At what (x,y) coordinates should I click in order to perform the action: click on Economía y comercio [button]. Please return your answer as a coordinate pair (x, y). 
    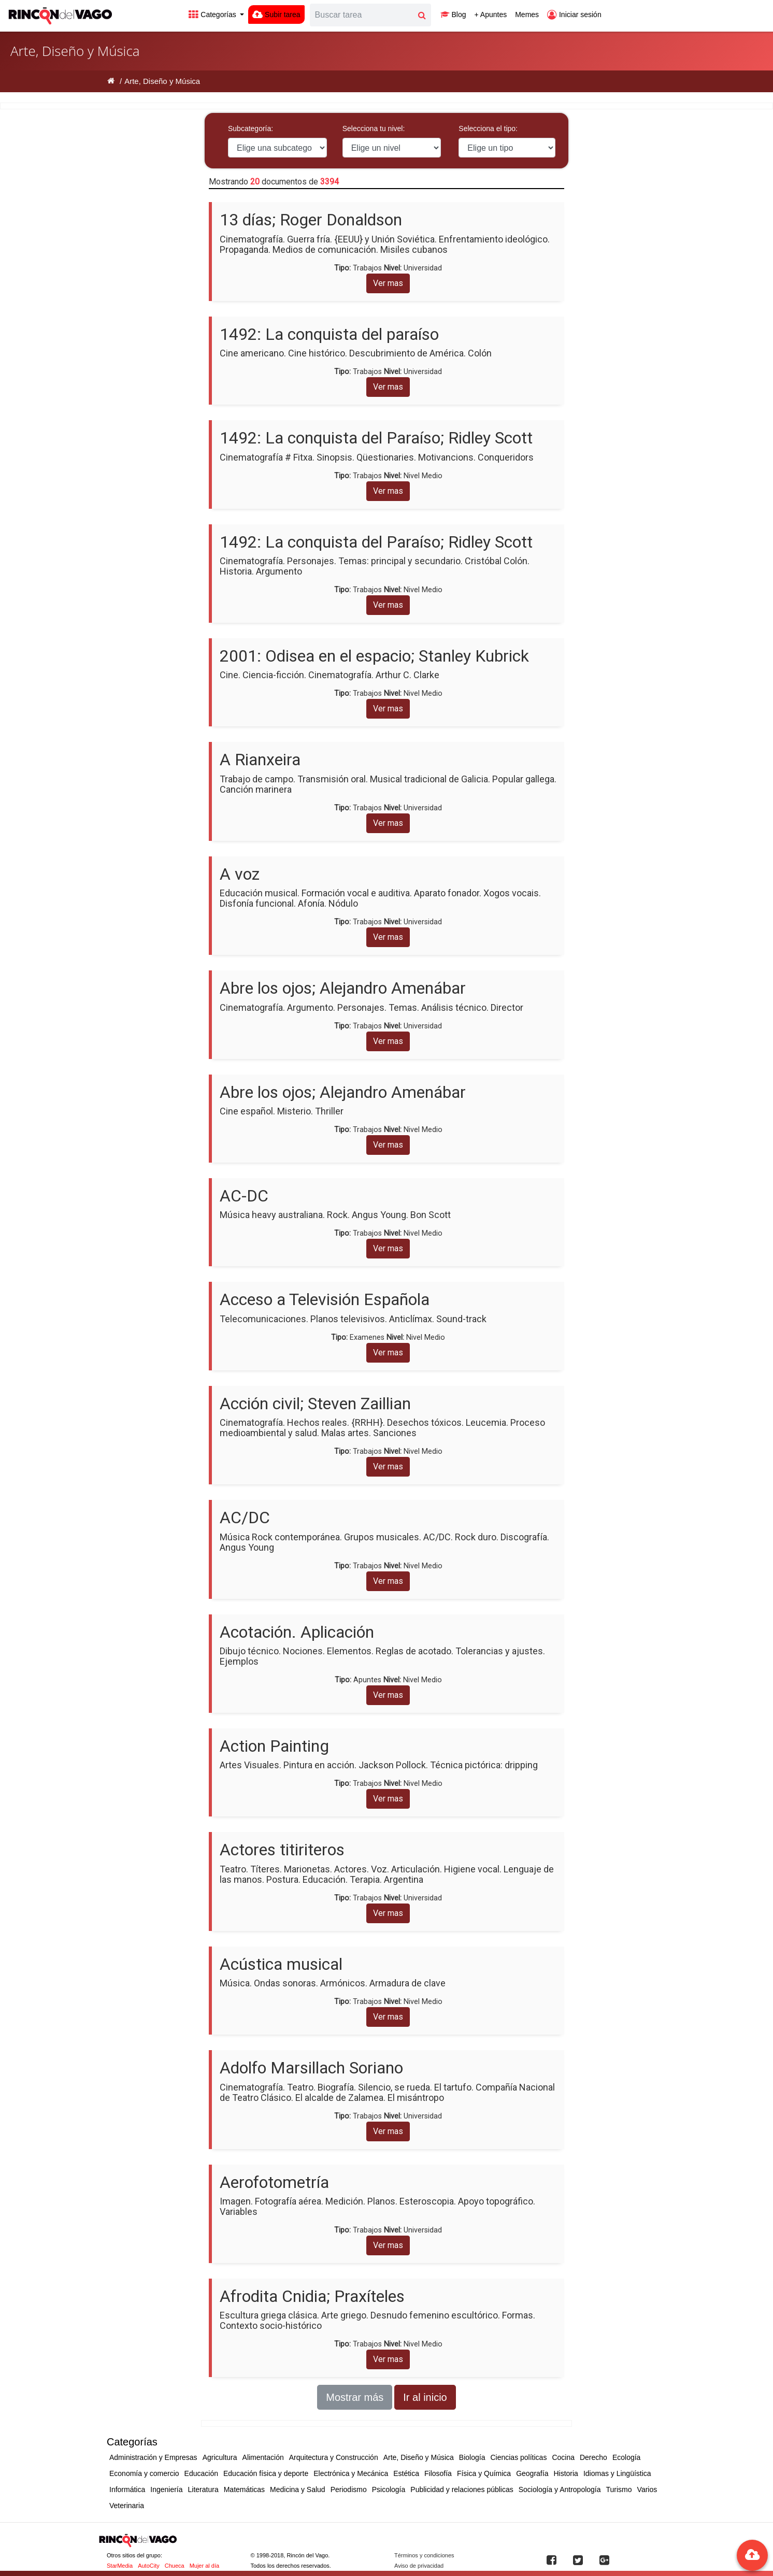
    Looking at the image, I should click on (144, 2473).